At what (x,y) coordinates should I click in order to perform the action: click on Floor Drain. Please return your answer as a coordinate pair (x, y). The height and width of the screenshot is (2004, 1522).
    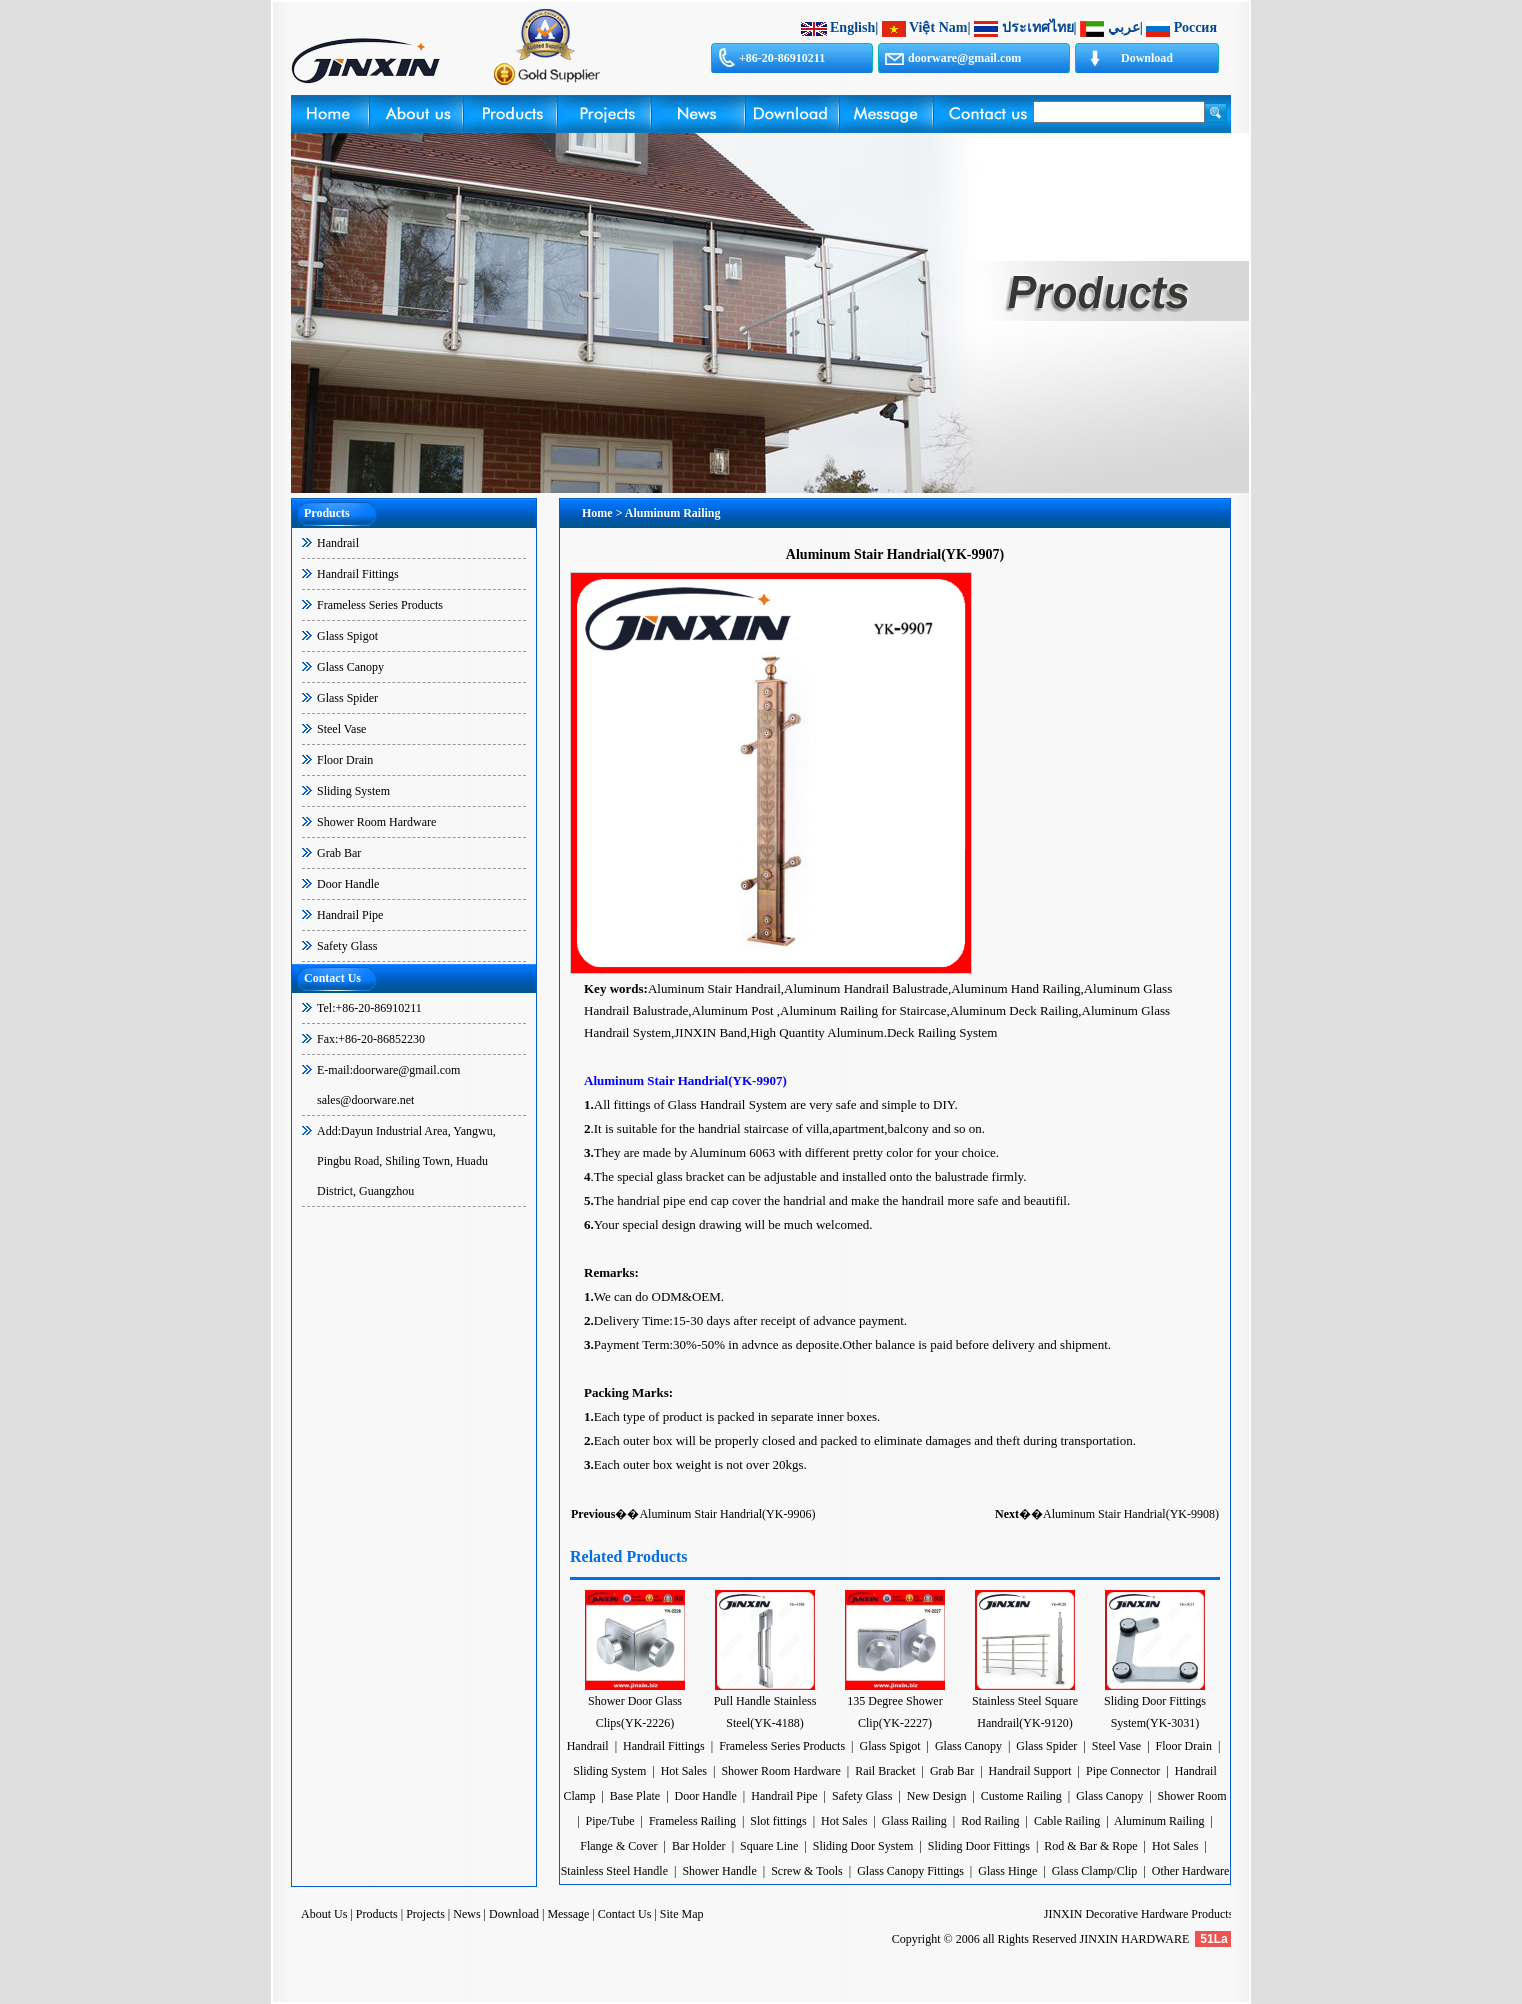
    Looking at the image, I should click on (345, 760).